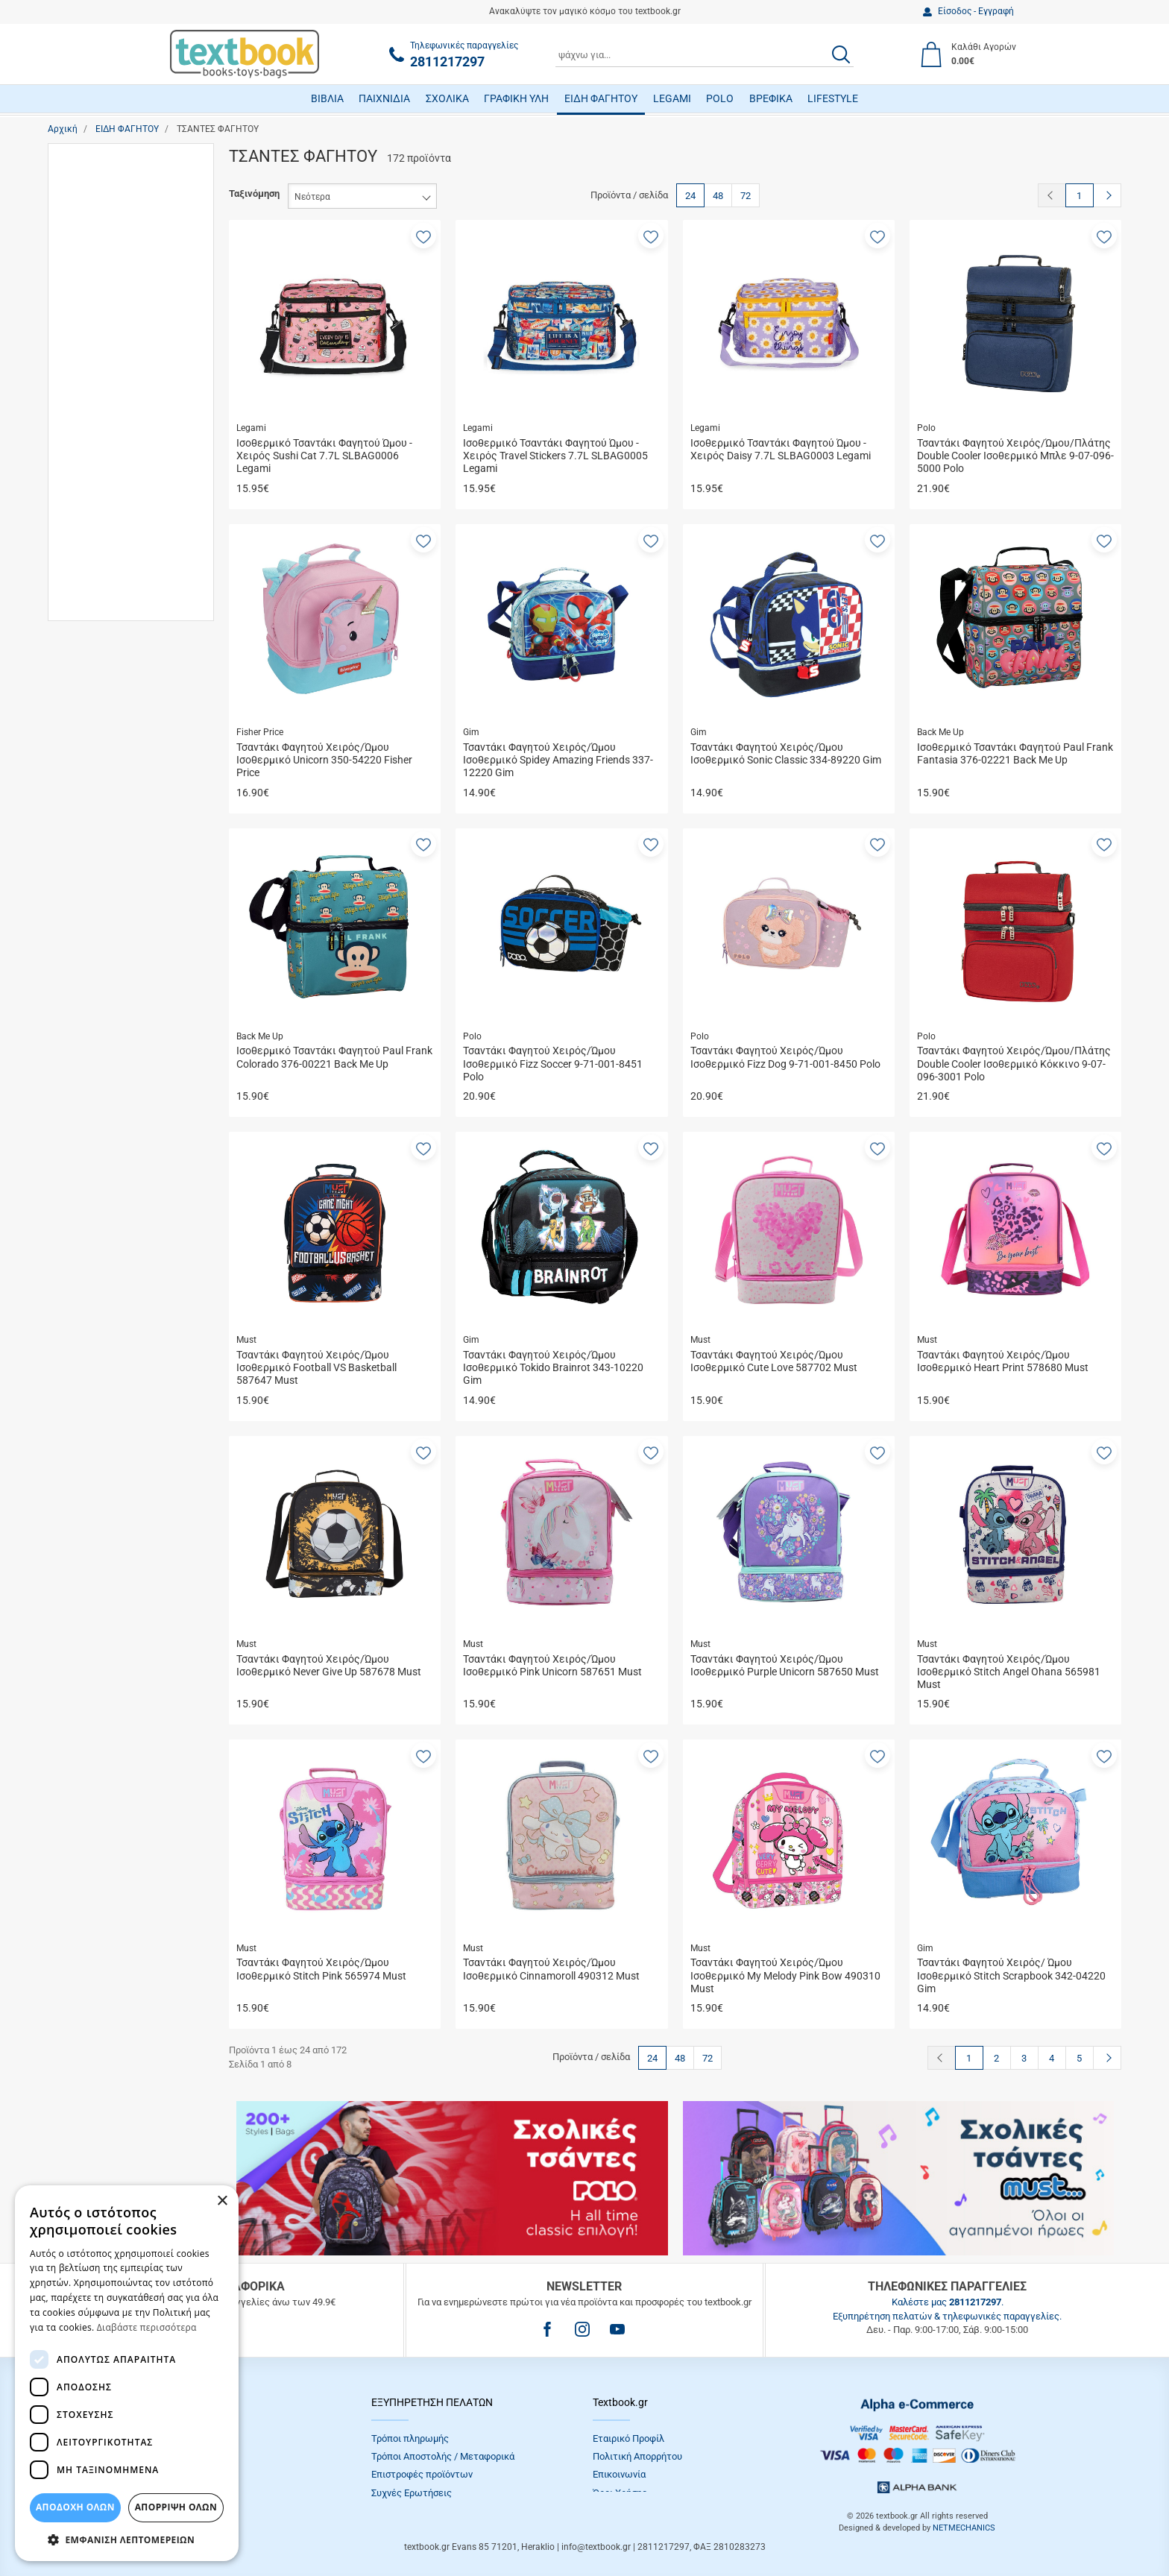 This screenshot has height=2576, width=1169. I want to click on [button], so click(423, 235).